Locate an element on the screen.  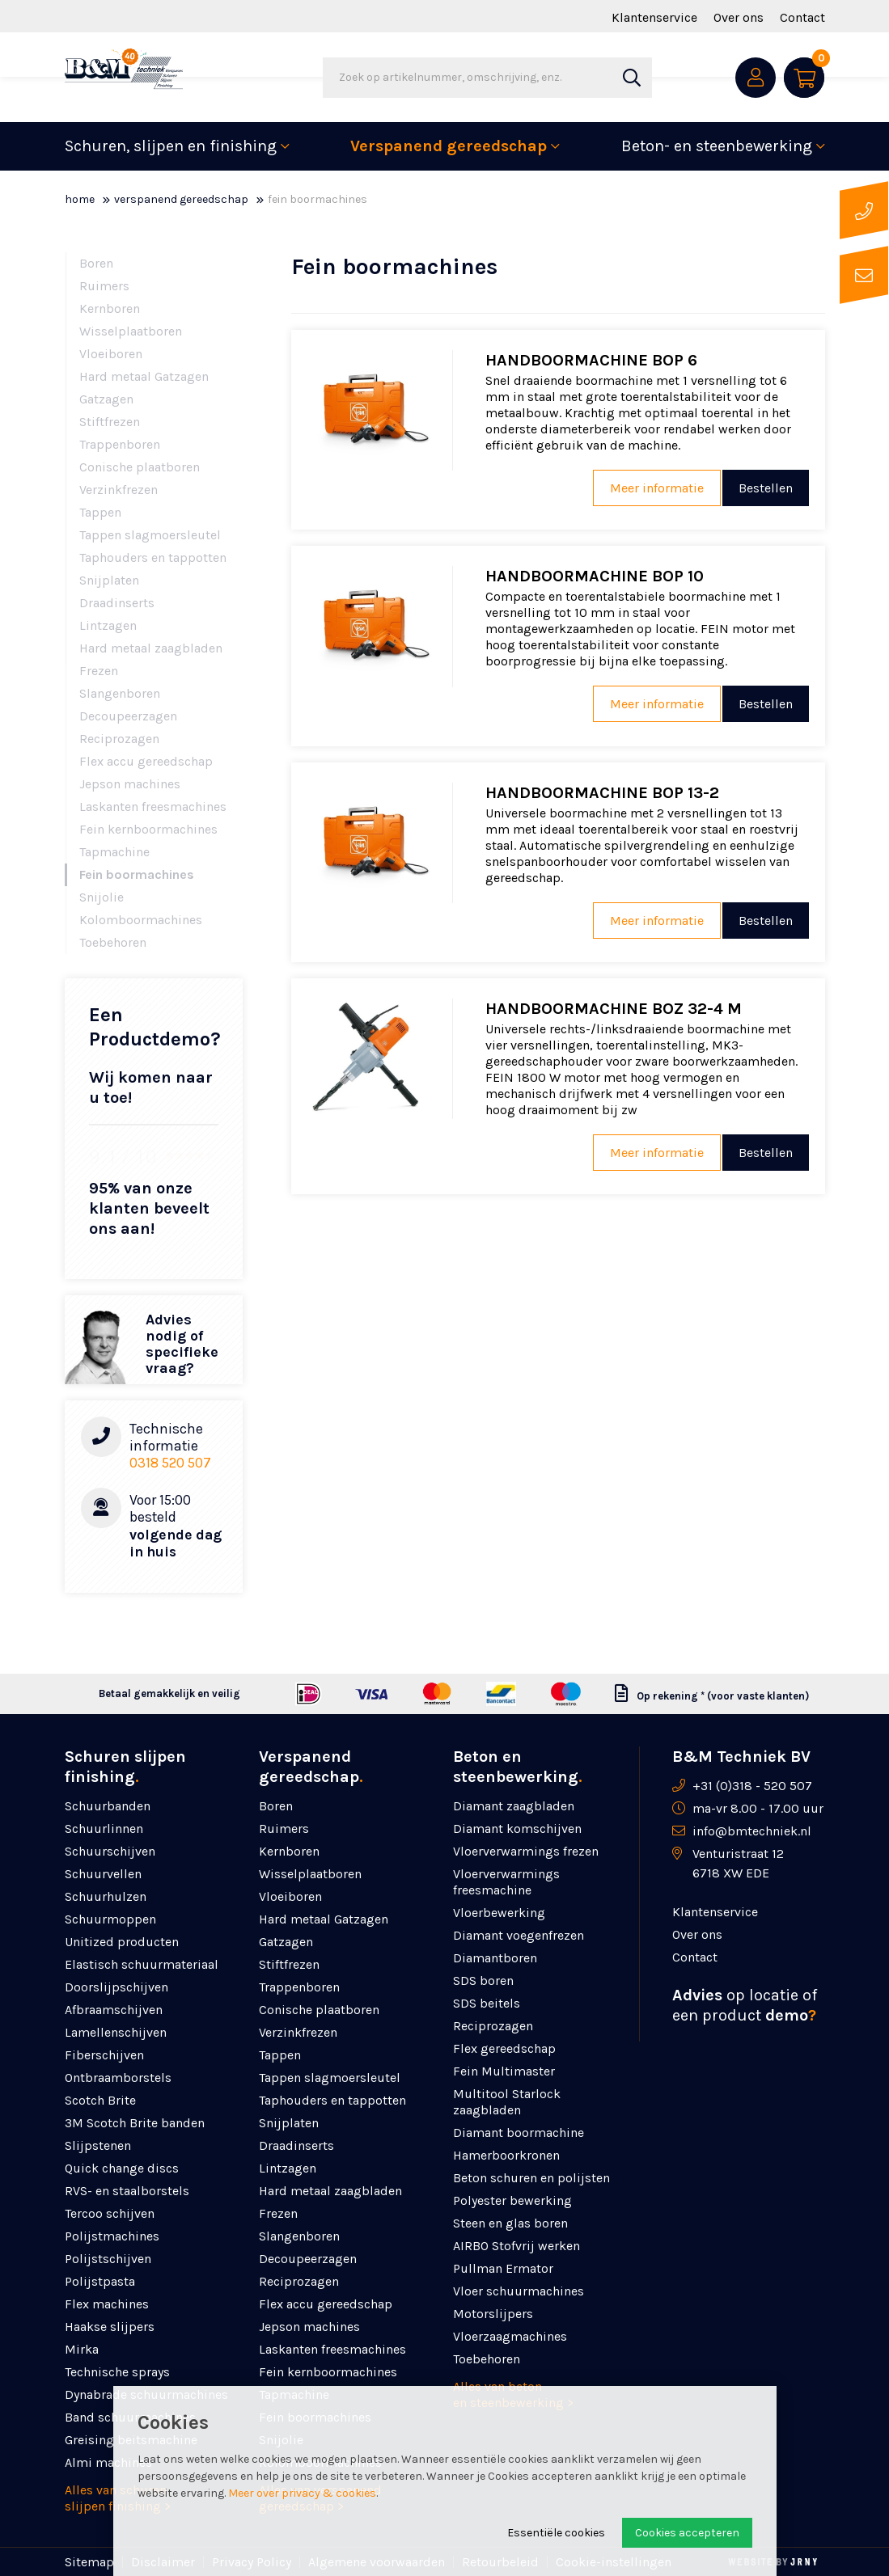
Diamant voegenfrezen is located at coordinates (518, 1935).